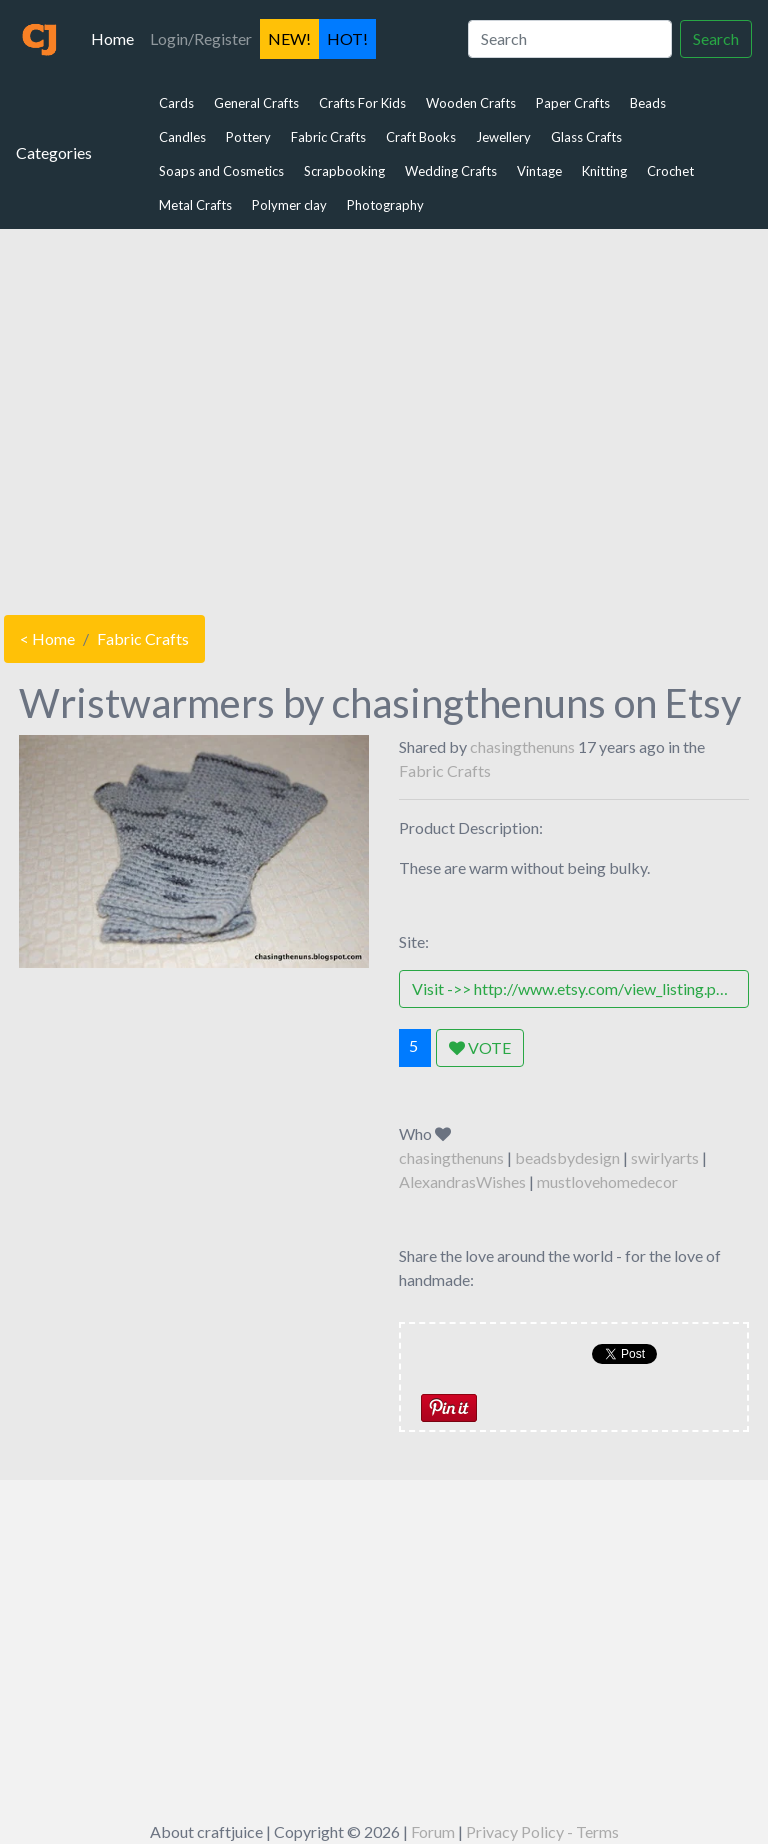 The width and height of the screenshot is (768, 1844). Describe the element at coordinates (201, 38) in the screenshot. I see `Login/Register` at that location.